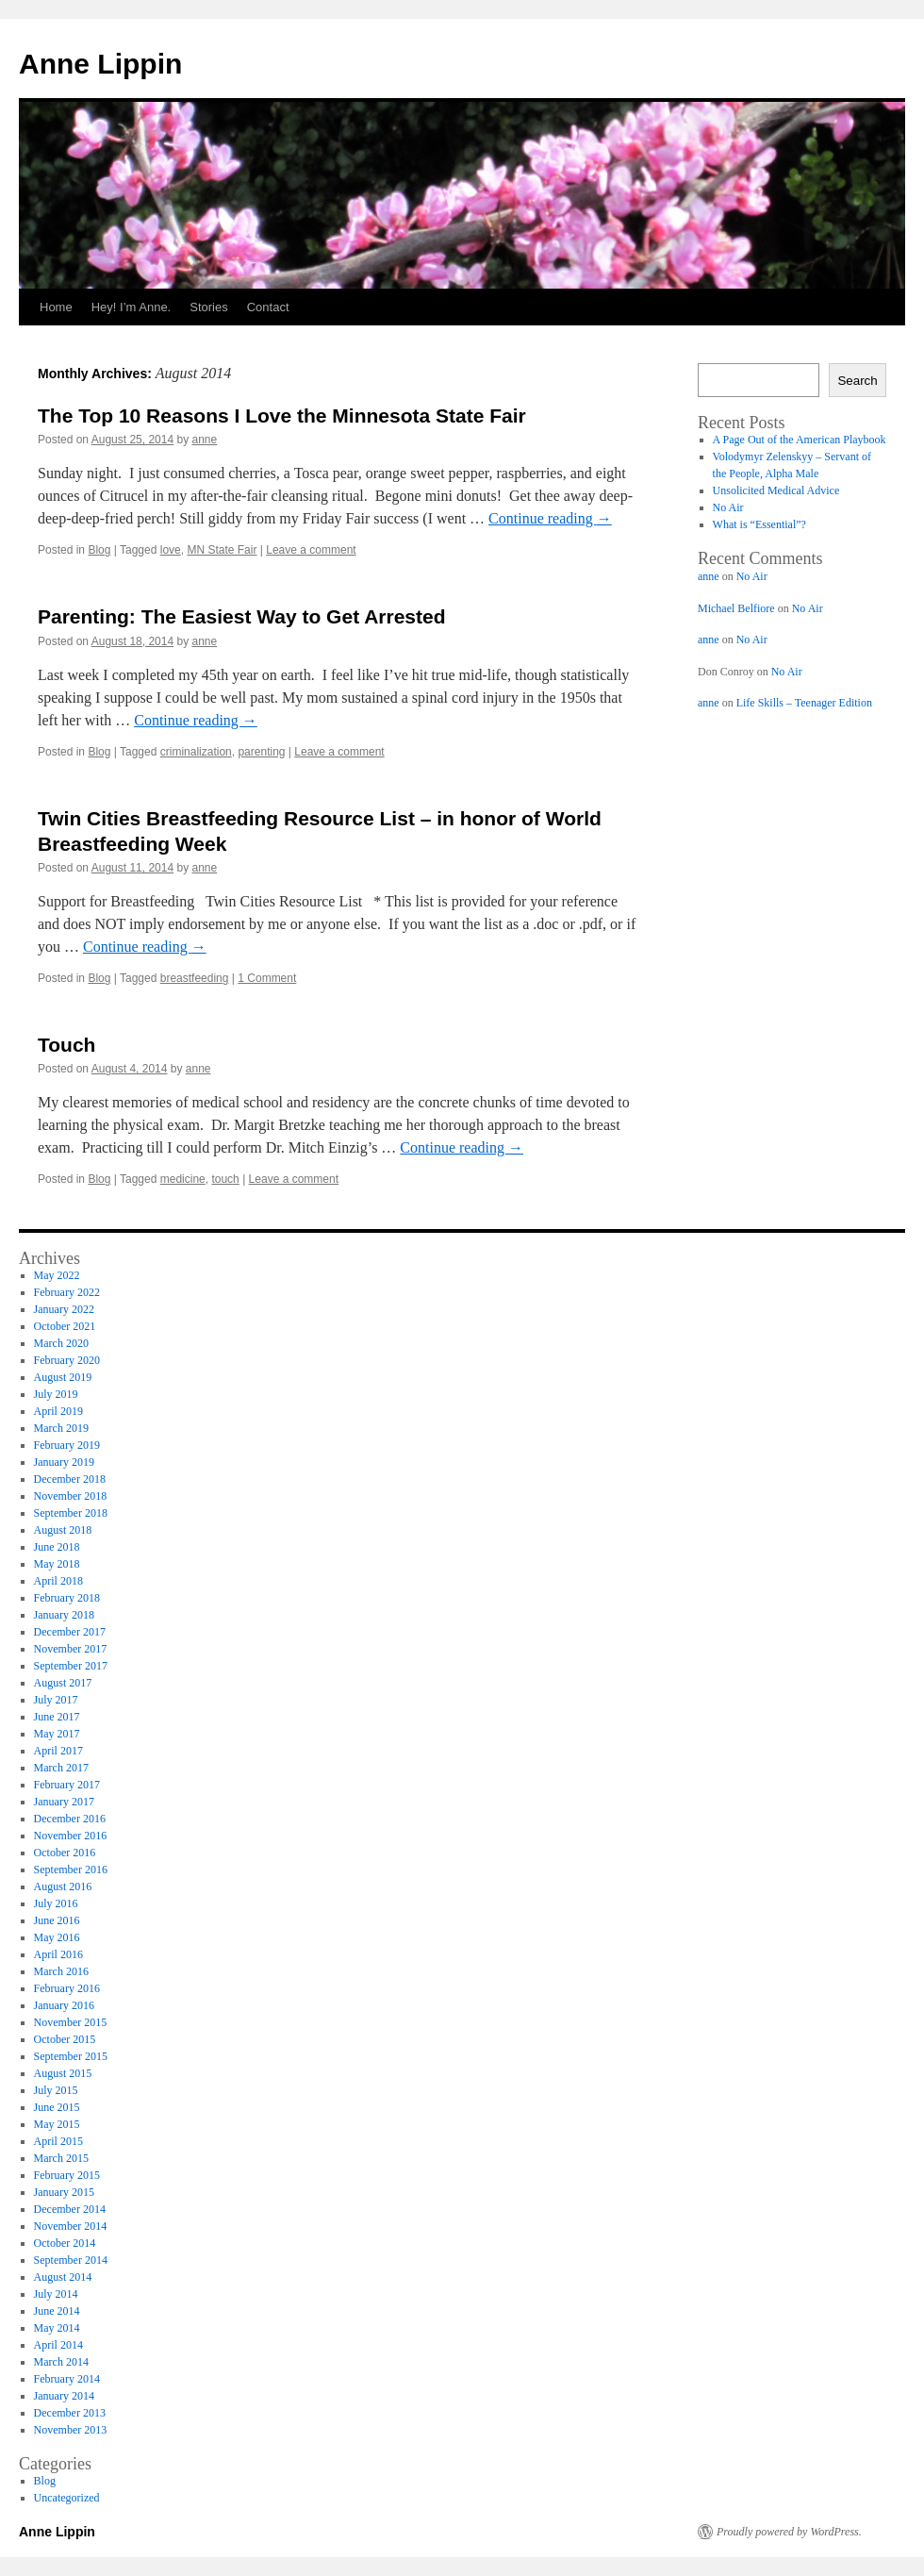  What do you see at coordinates (70, 1496) in the screenshot?
I see `November 2018` at bounding box center [70, 1496].